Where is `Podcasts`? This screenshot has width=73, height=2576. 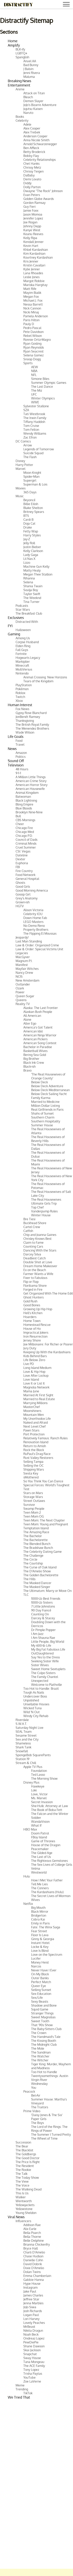 Podcasts is located at coordinates (22, 606).